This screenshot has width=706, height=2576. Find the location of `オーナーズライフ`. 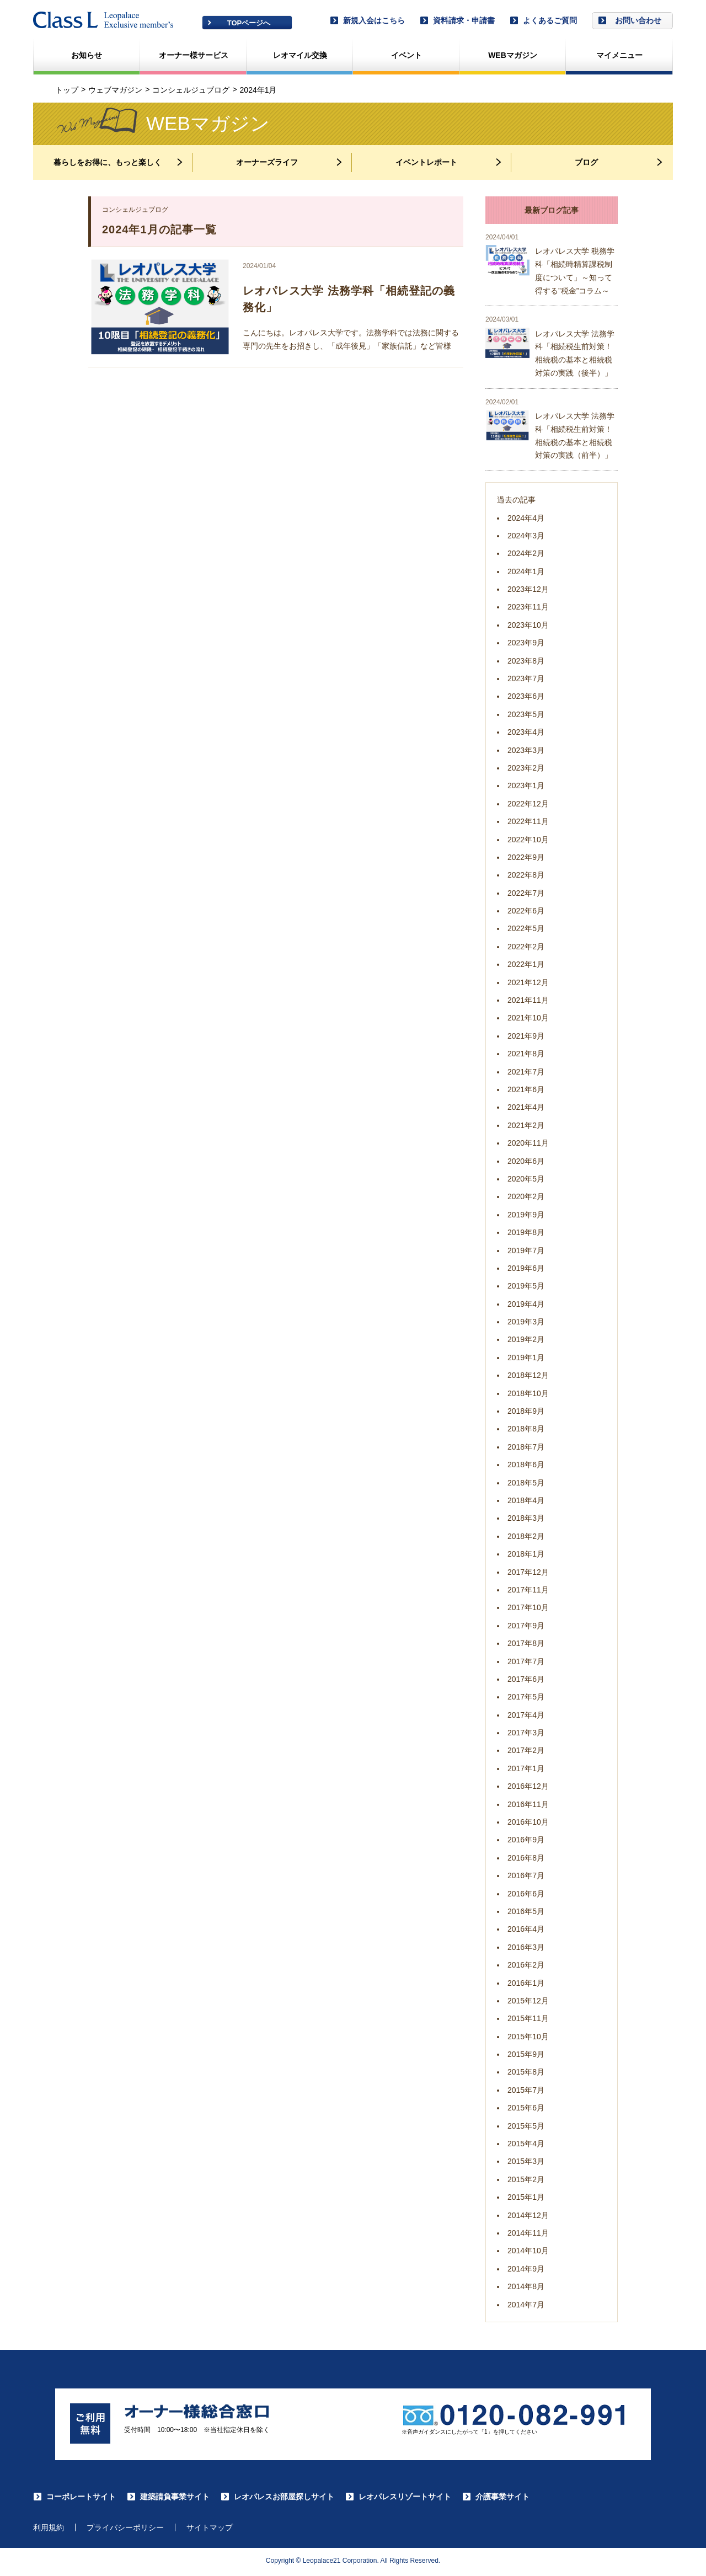

オーナーズライフ is located at coordinates (290, 162).